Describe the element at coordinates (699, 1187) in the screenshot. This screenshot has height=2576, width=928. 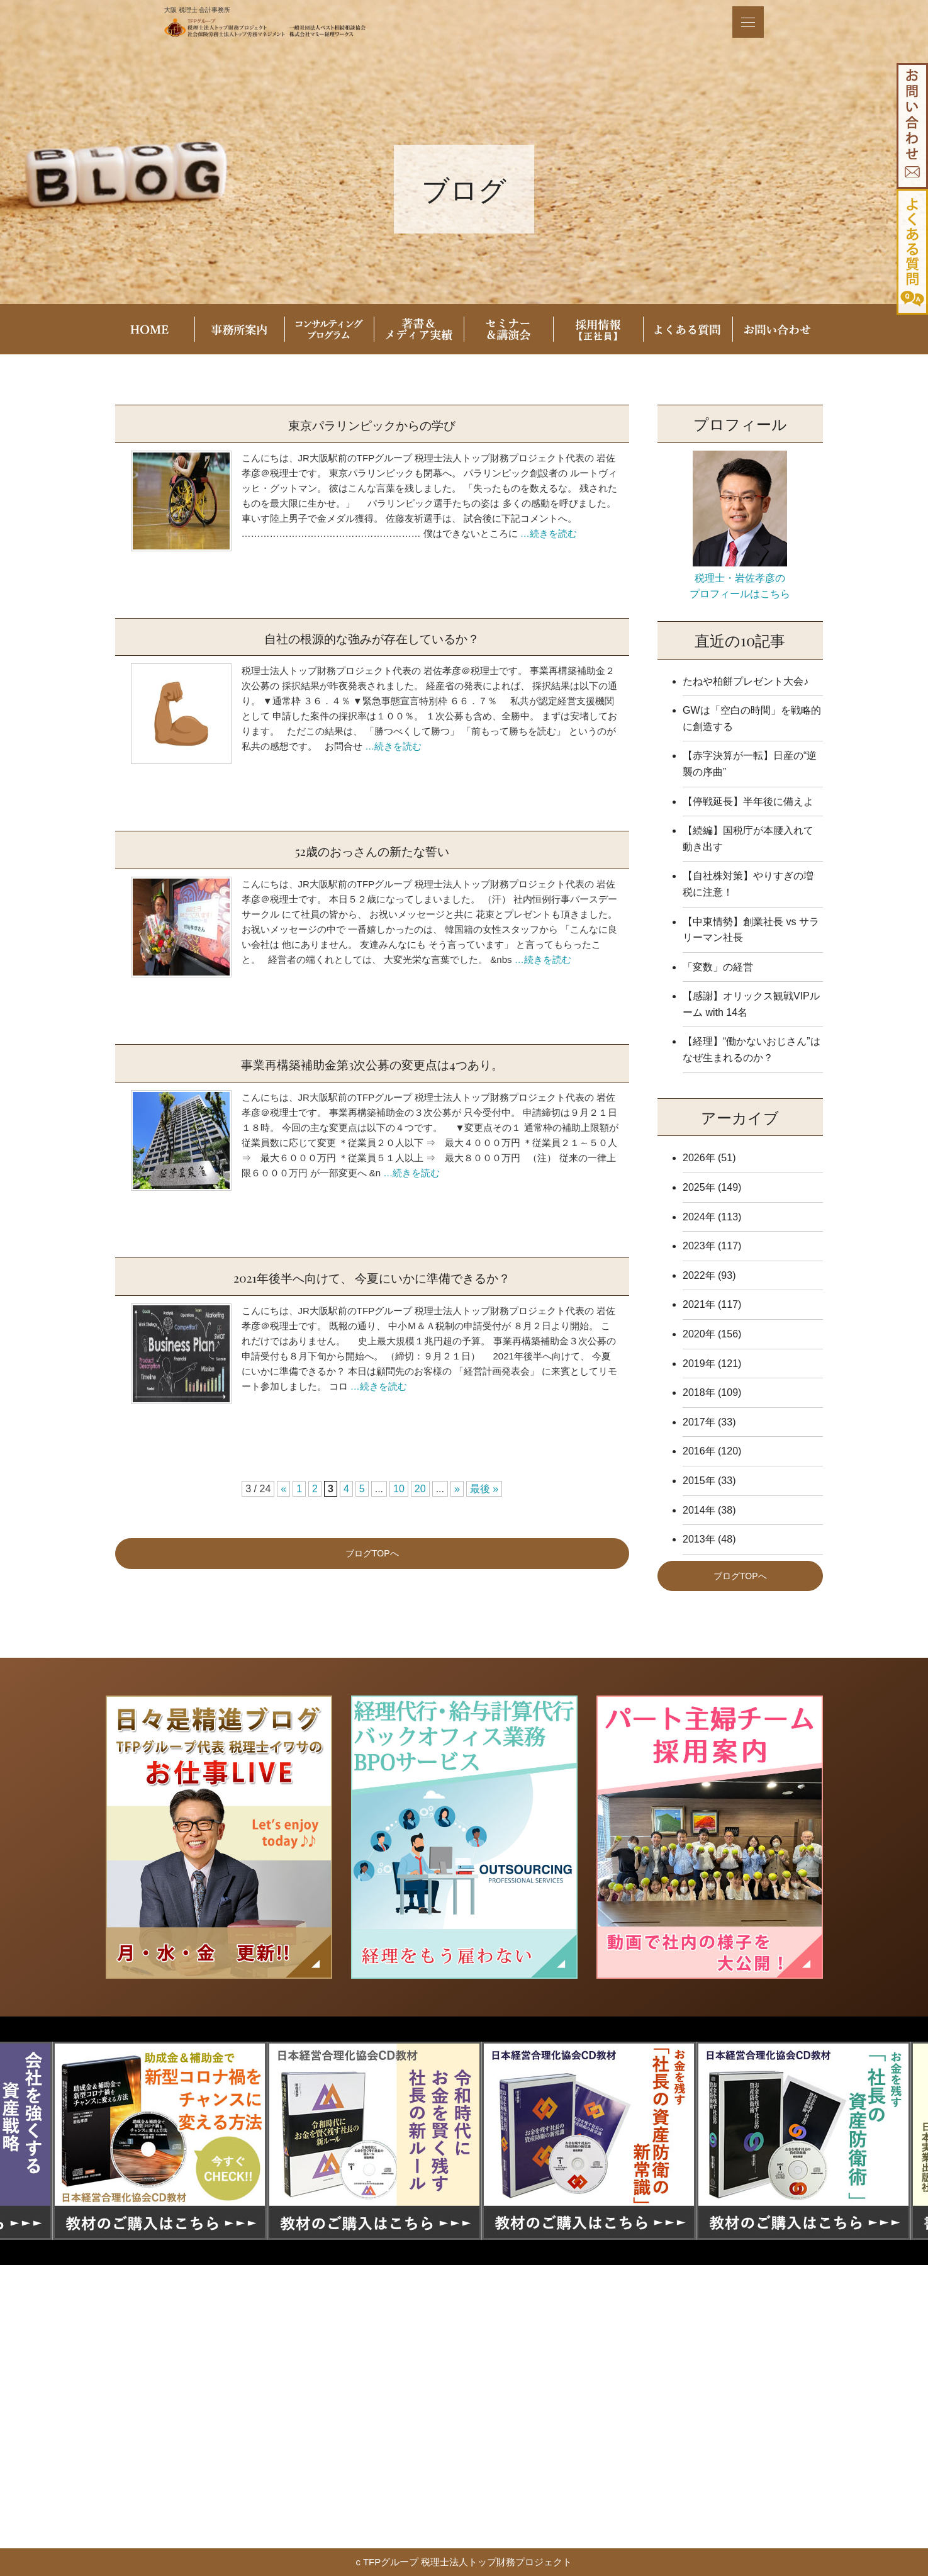
I see `2025年` at that location.